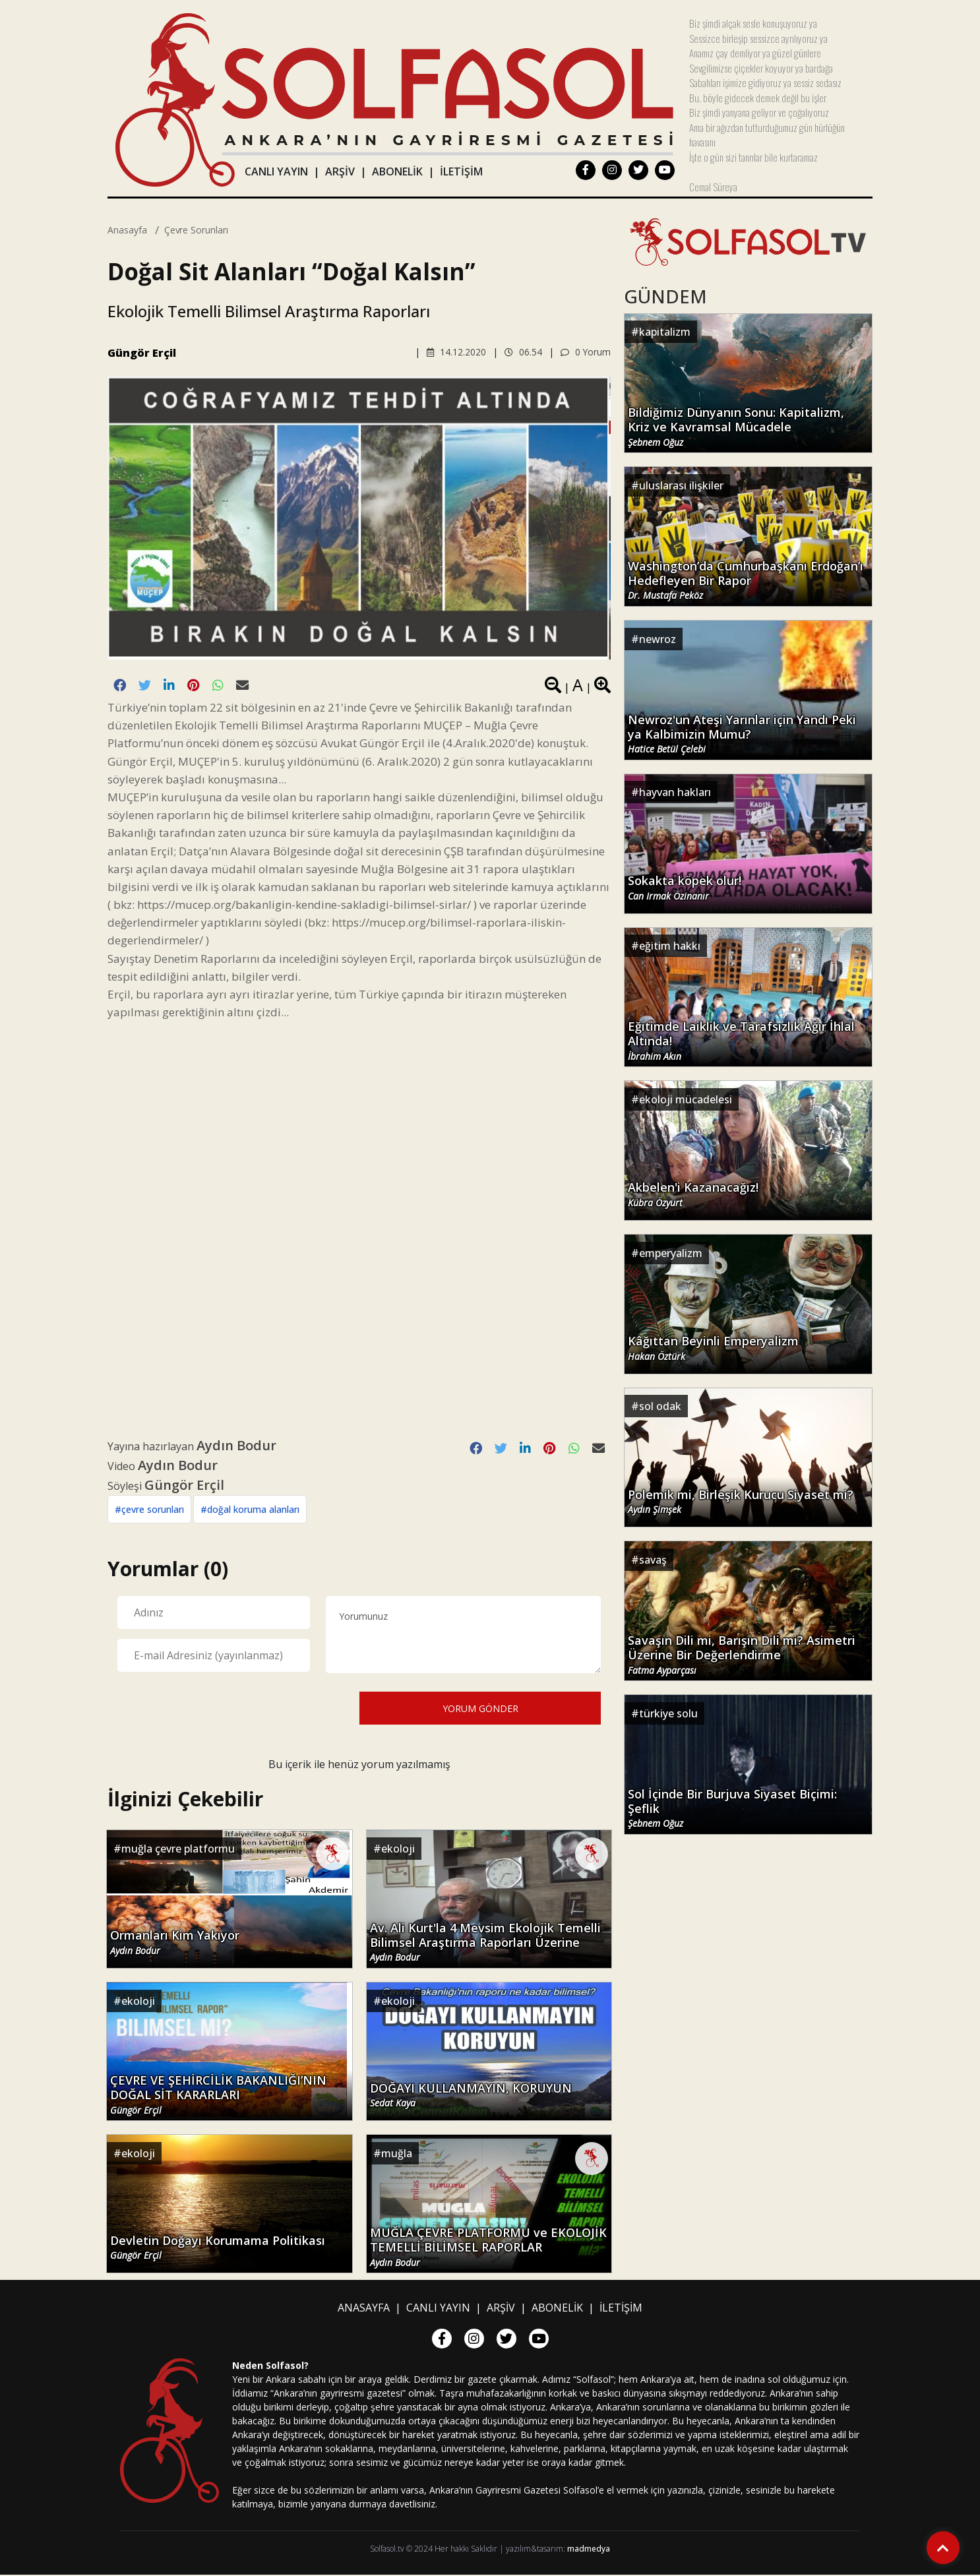 This screenshot has height=2576, width=980. Describe the element at coordinates (681, 485) in the screenshot. I see `uluslarası ilişkiler` at that location.